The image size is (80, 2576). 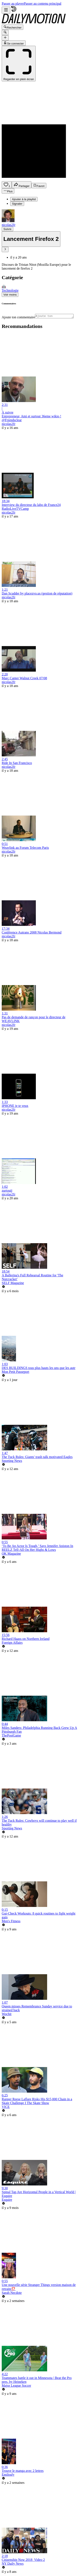 What do you see at coordinates (37, 1457) in the screenshot?
I see `The Tuck Rules: Giants' trash talk motivated Eagles` at bounding box center [37, 1457].